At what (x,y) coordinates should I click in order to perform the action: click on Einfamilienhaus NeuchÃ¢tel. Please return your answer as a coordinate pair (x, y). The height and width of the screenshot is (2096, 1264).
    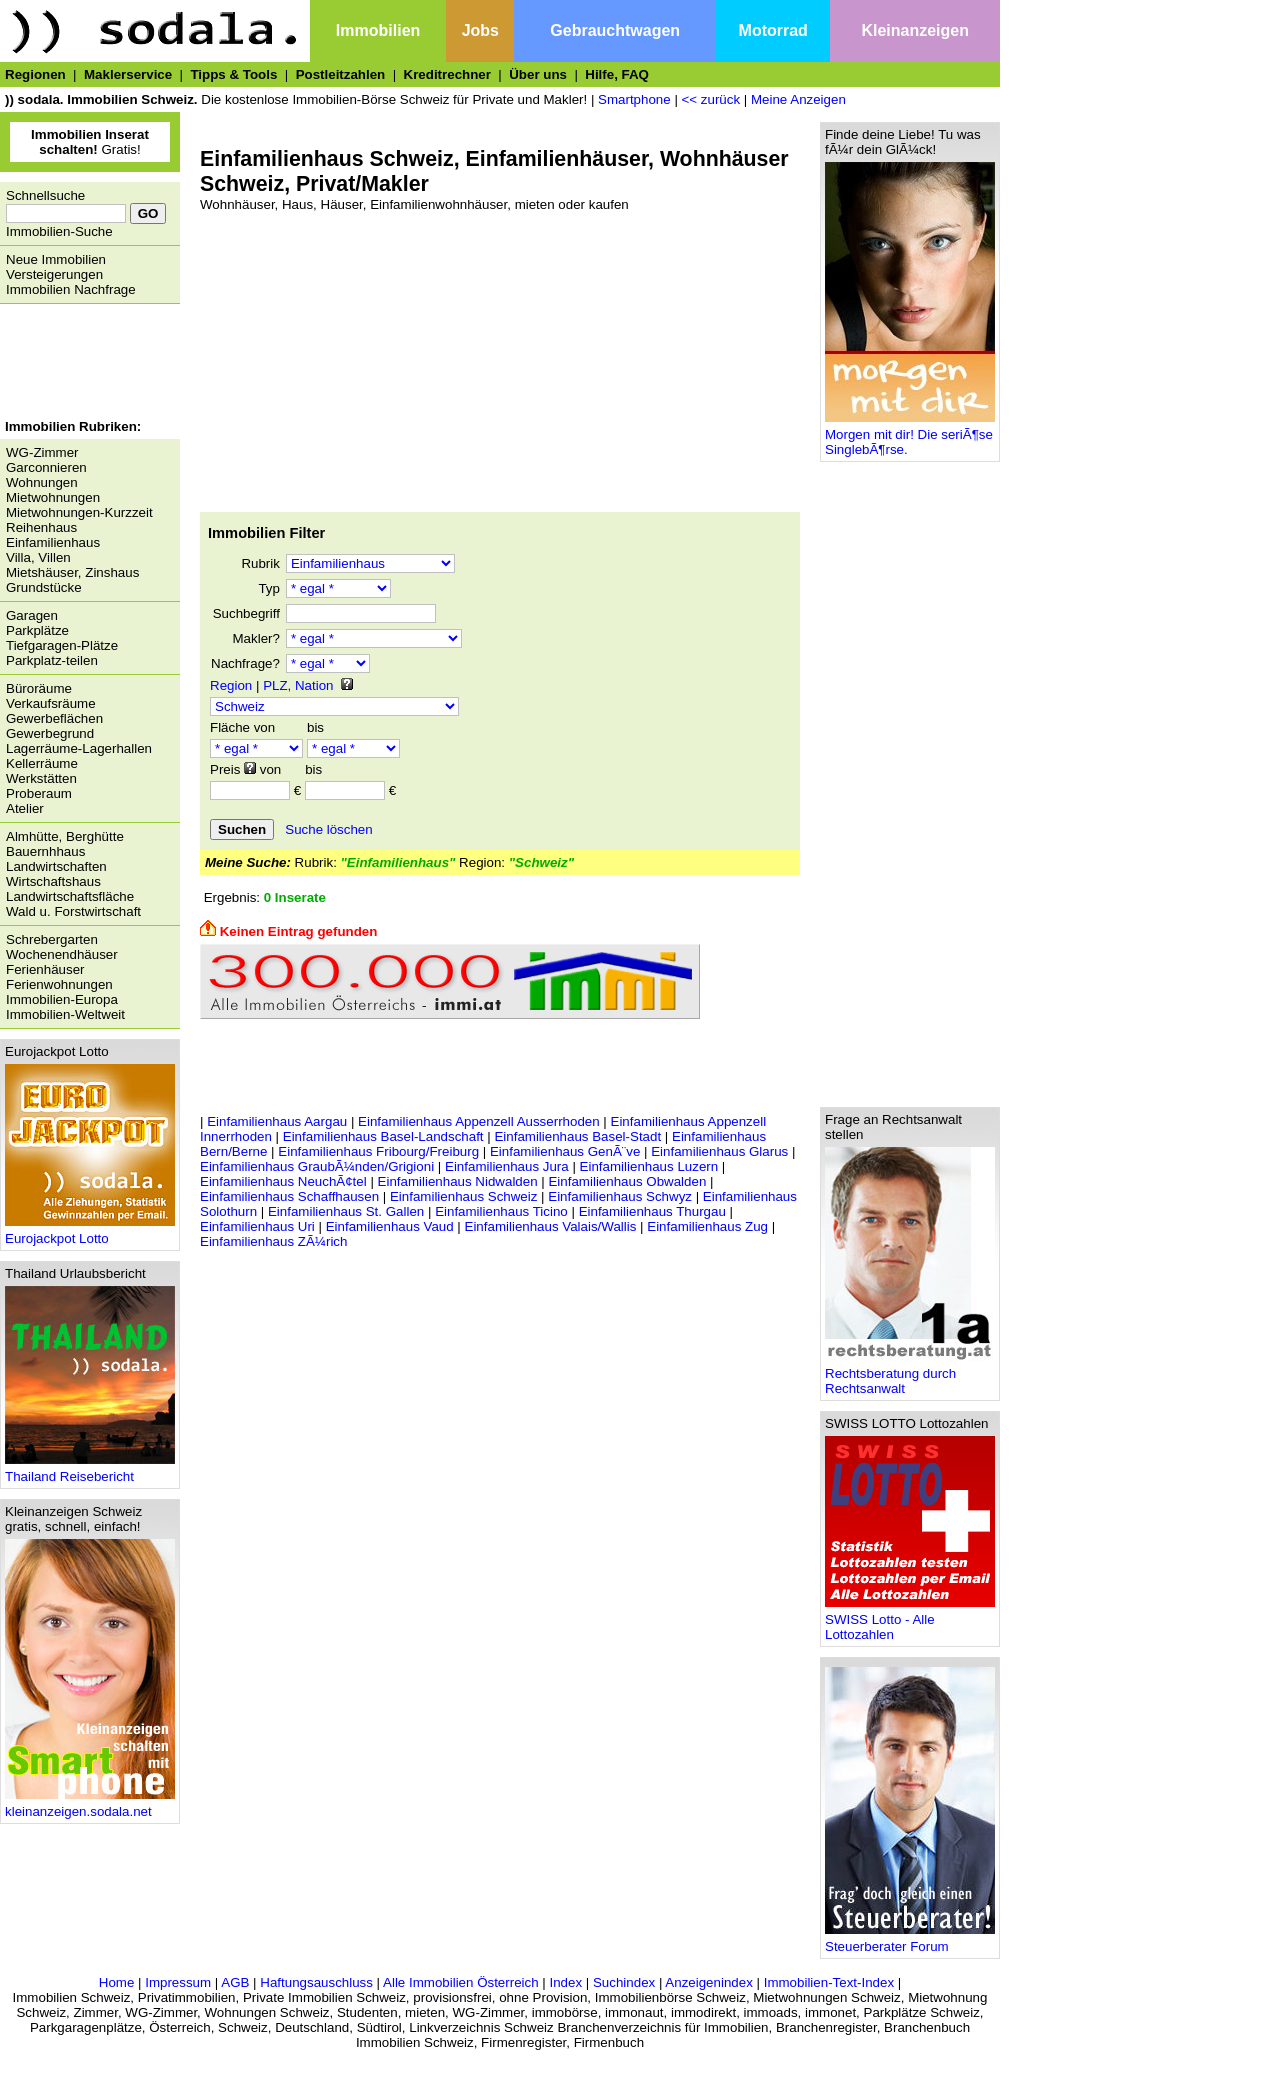
    Looking at the image, I should click on (283, 1181).